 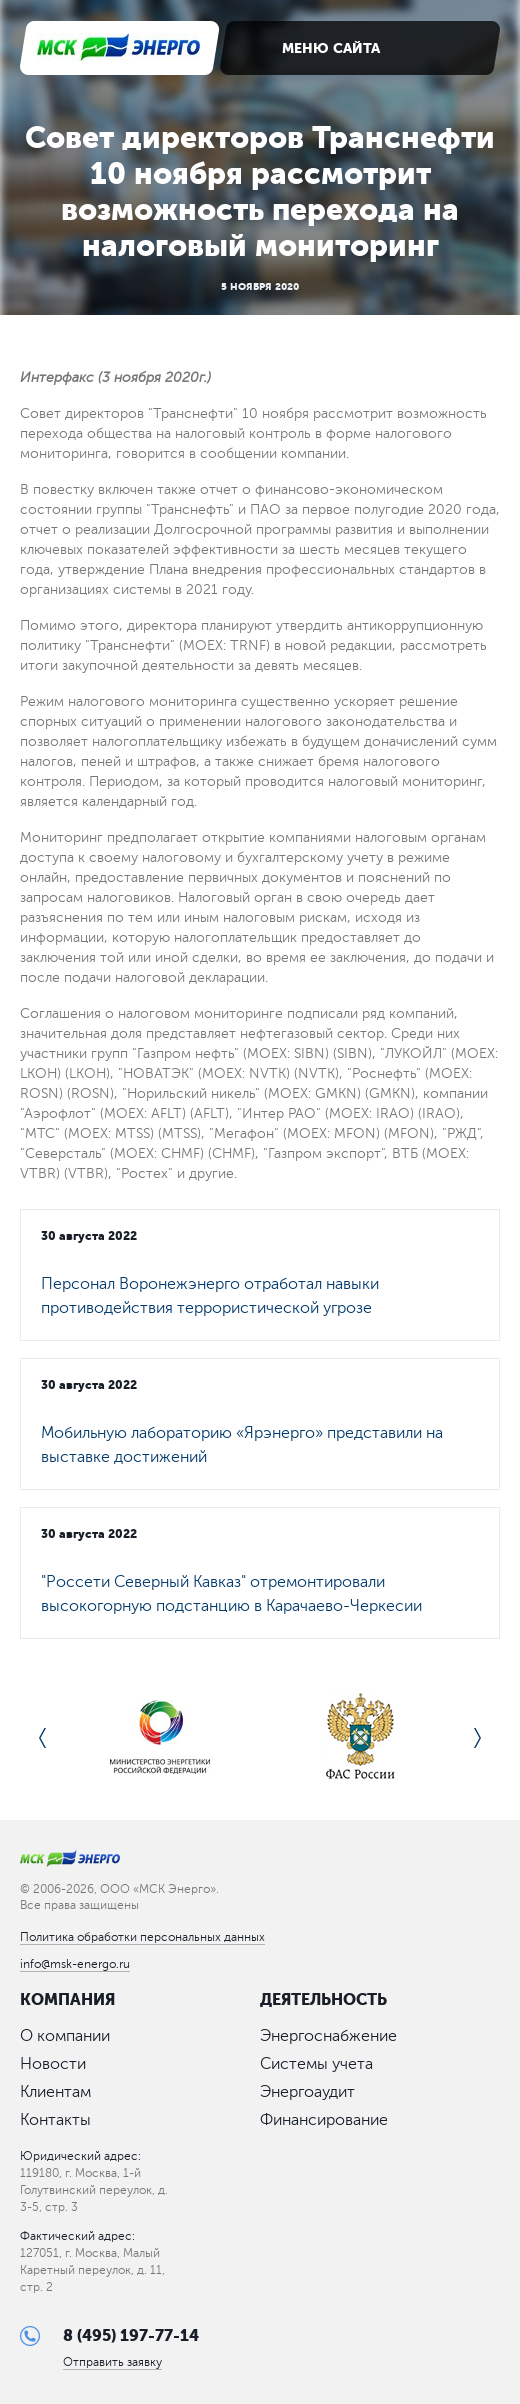 I want to click on Контакты, so click(x=55, y=2120).